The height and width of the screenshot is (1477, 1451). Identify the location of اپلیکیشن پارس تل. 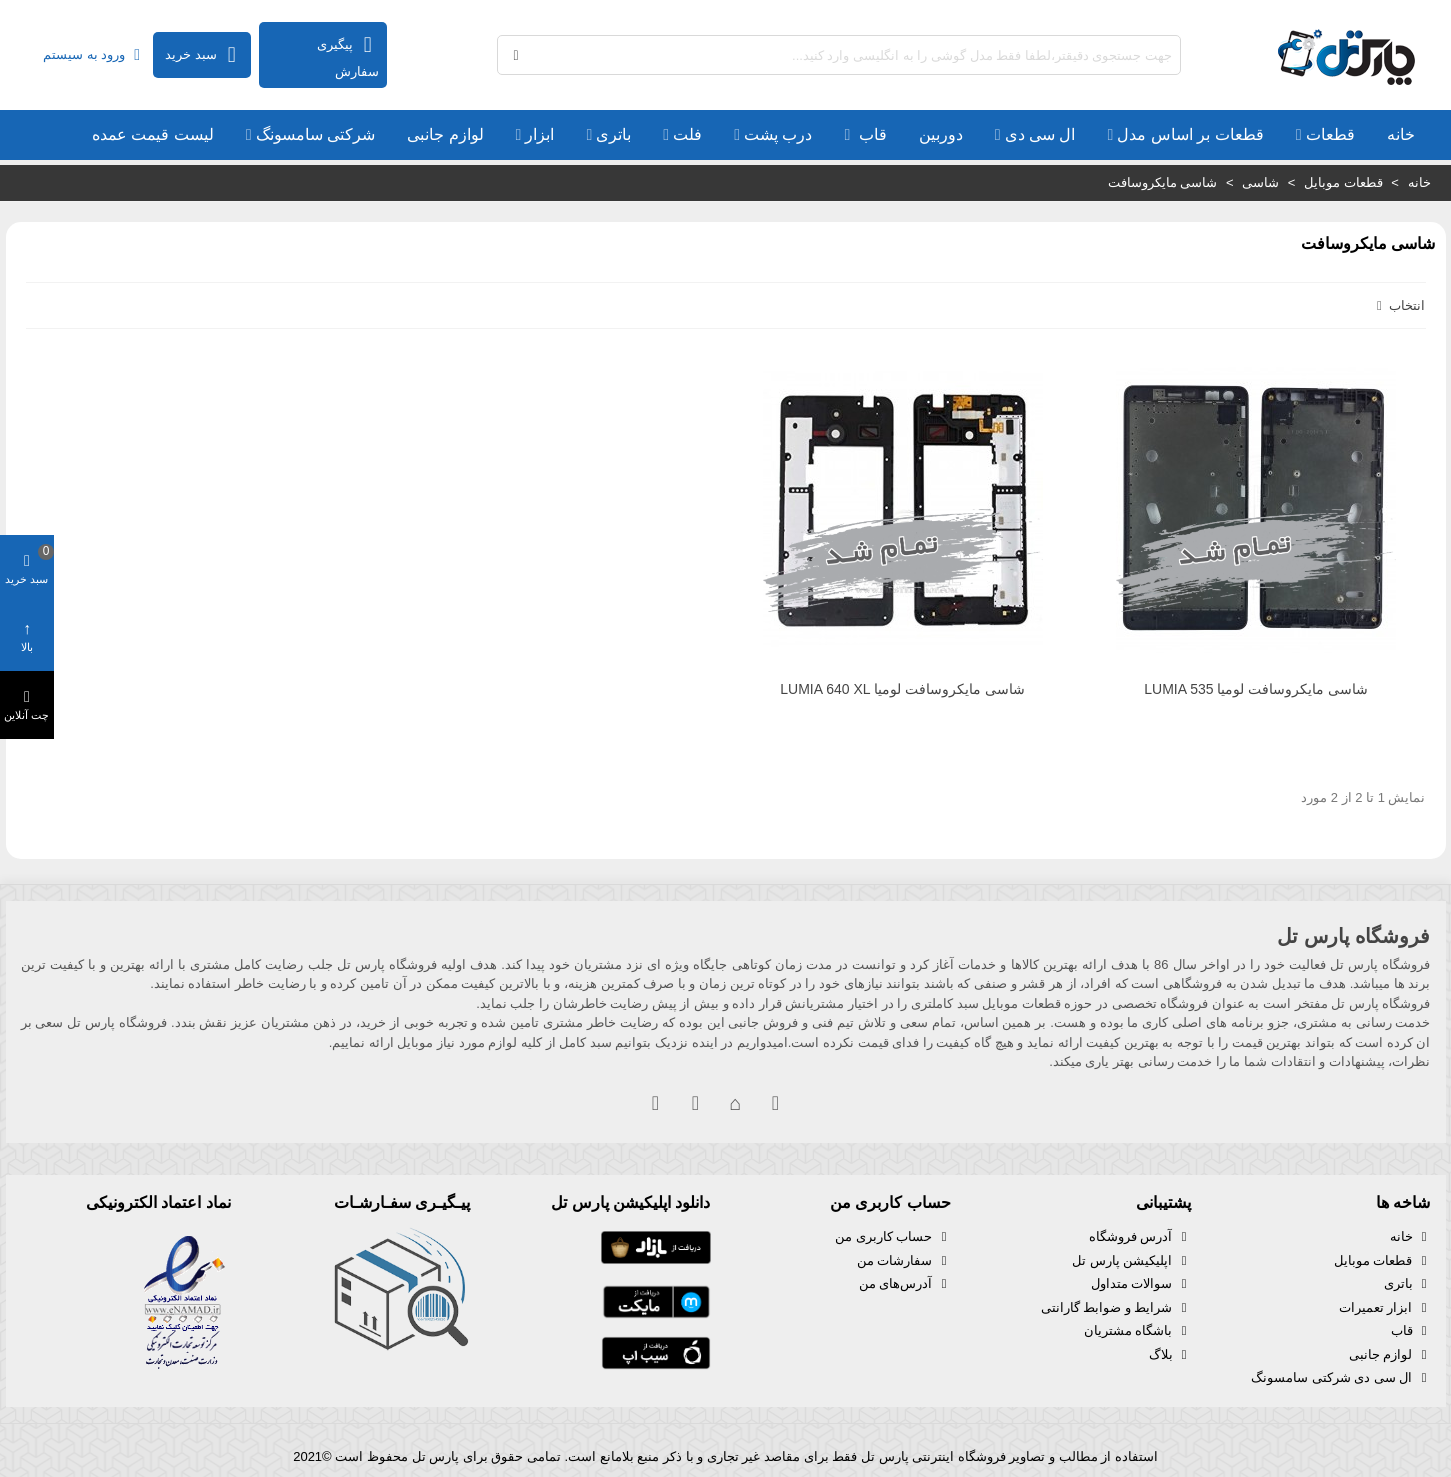
(1131, 1261).